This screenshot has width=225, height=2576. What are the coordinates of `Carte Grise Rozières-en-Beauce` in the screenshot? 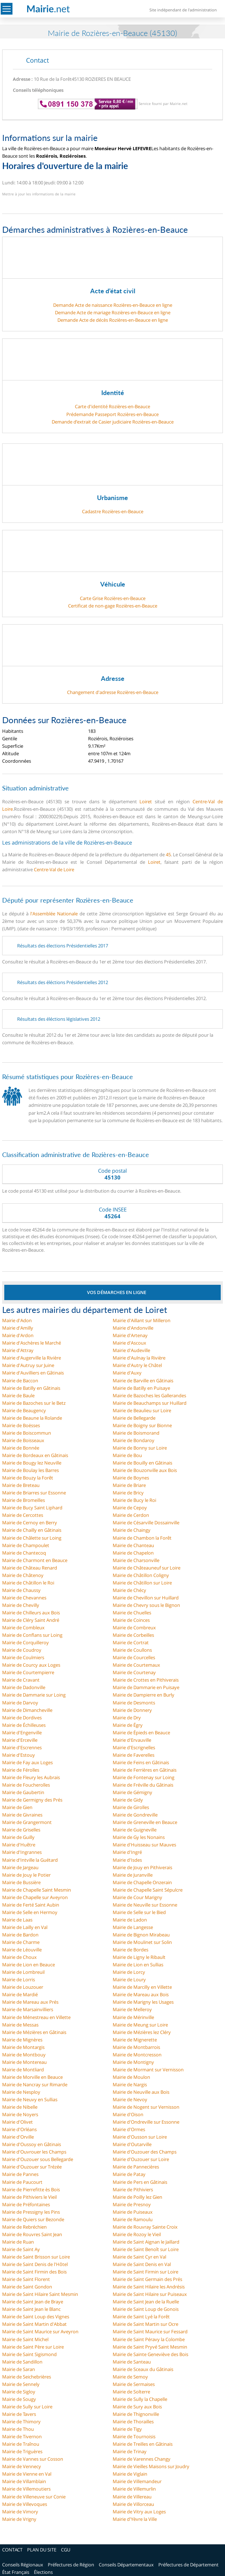 It's located at (112, 598).